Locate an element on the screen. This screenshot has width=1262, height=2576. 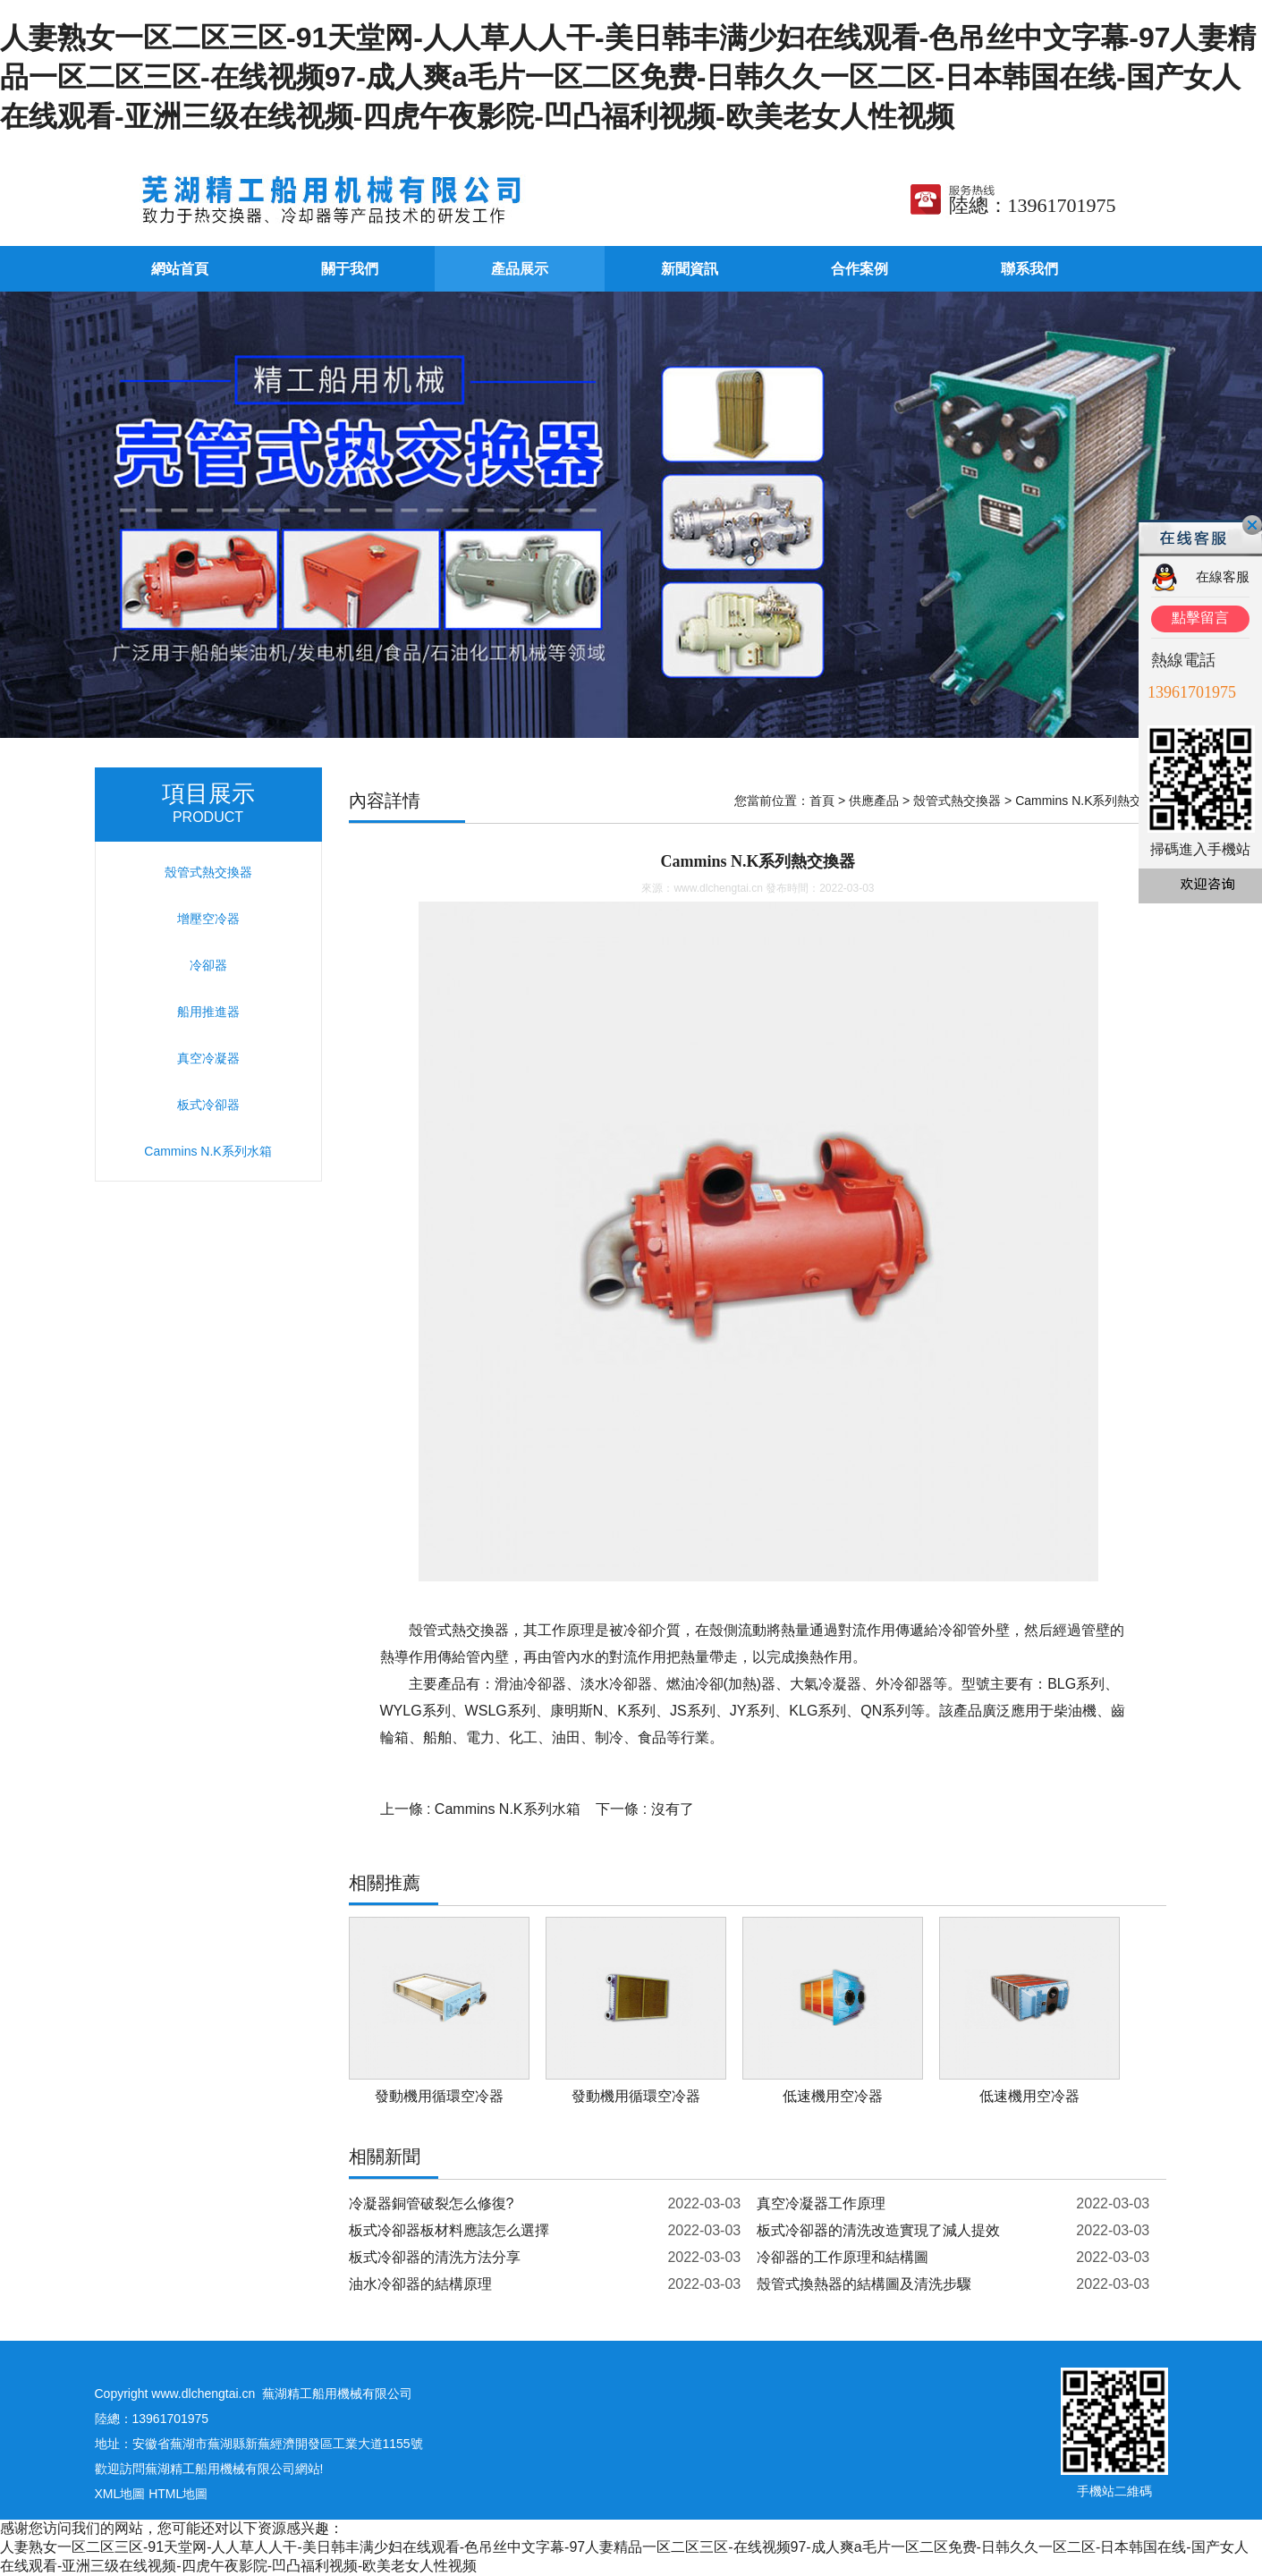
Cammins N.K系列熱交換器 is located at coordinates (1091, 800).